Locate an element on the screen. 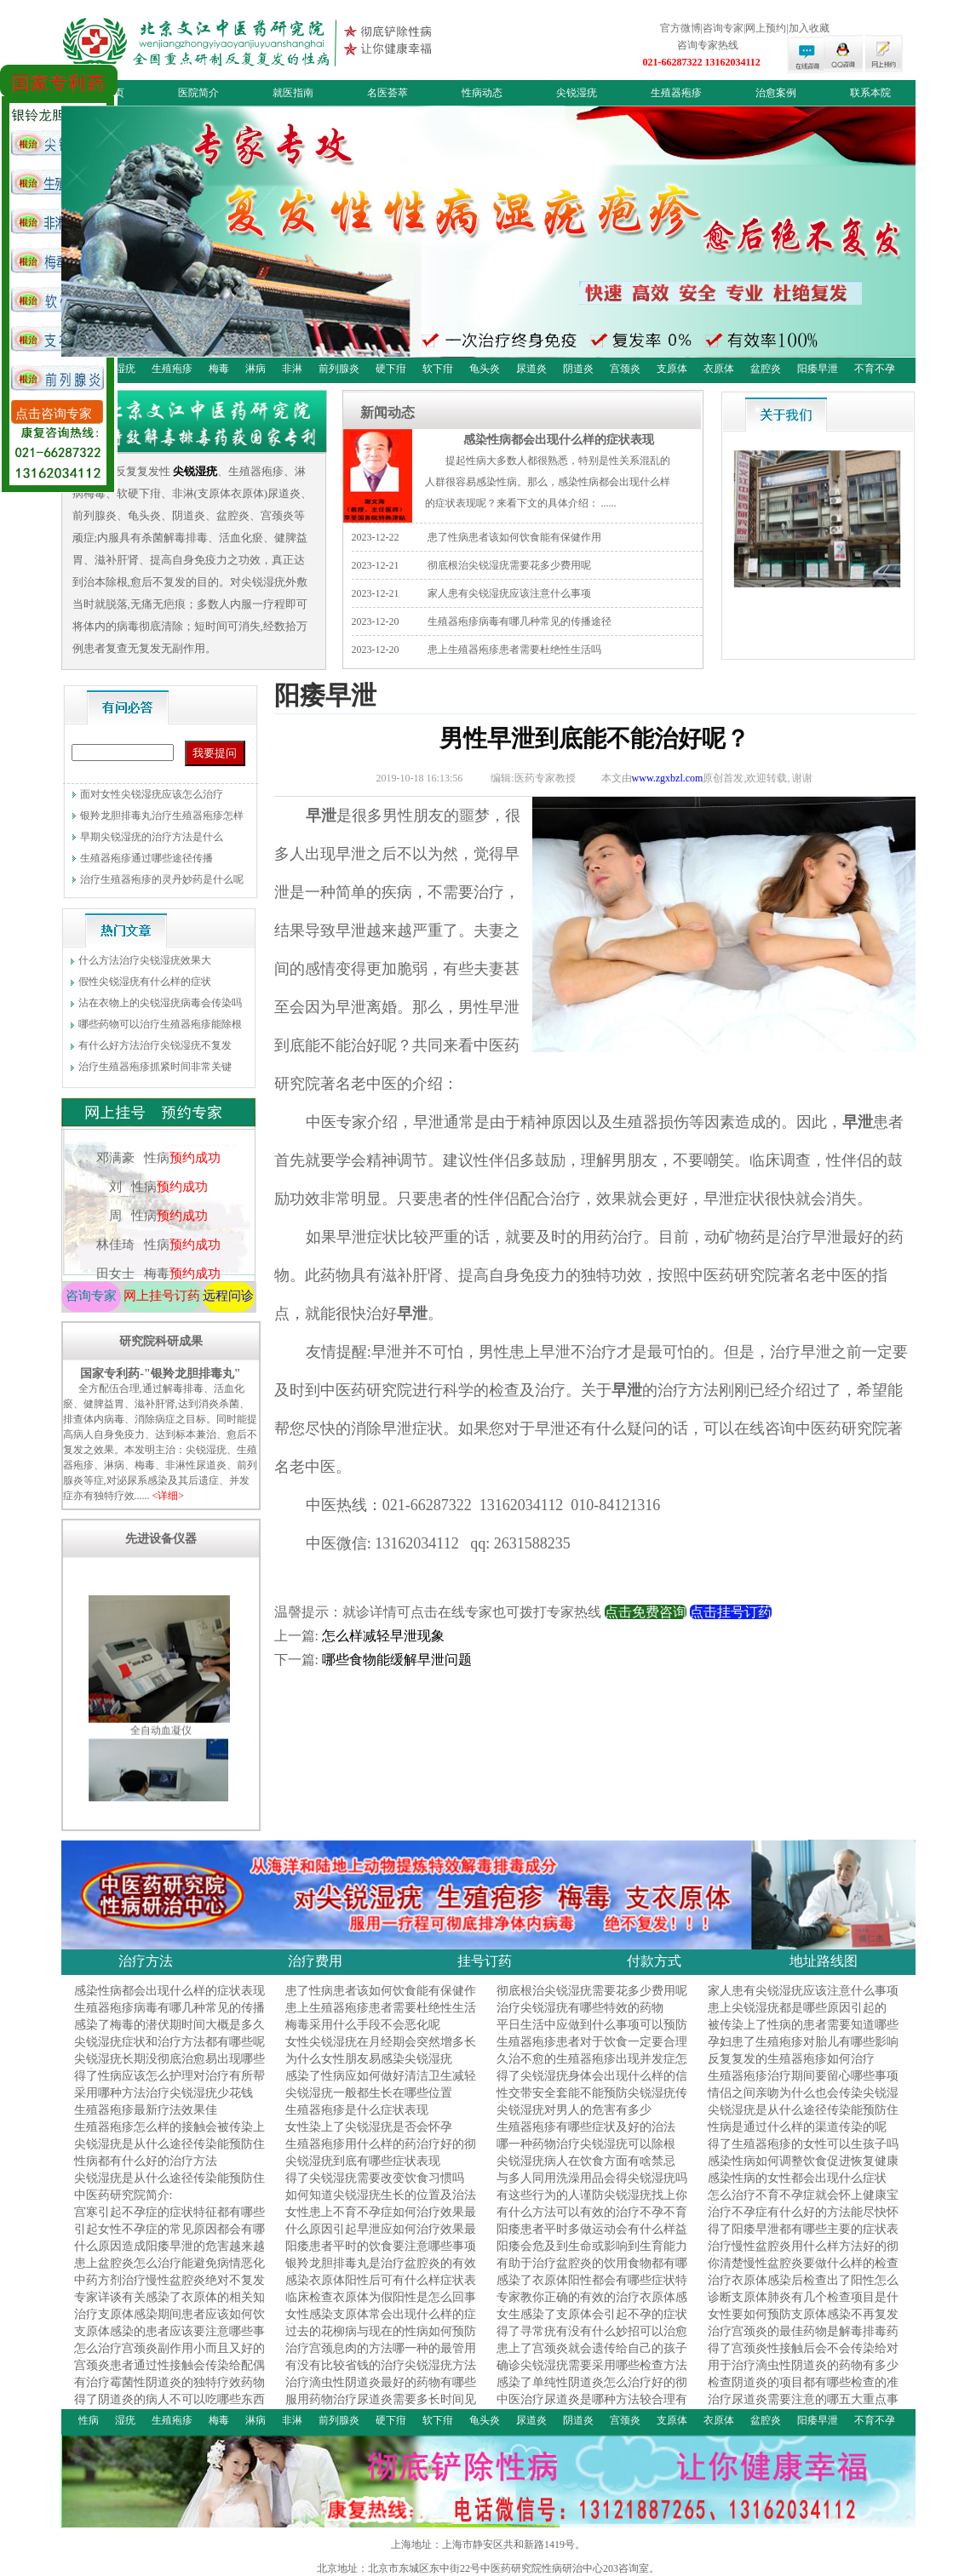 The width and height of the screenshot is (976, 2576). 尖锐湿疣对男人的危害有多少 is located at coordinates (574, 2110).